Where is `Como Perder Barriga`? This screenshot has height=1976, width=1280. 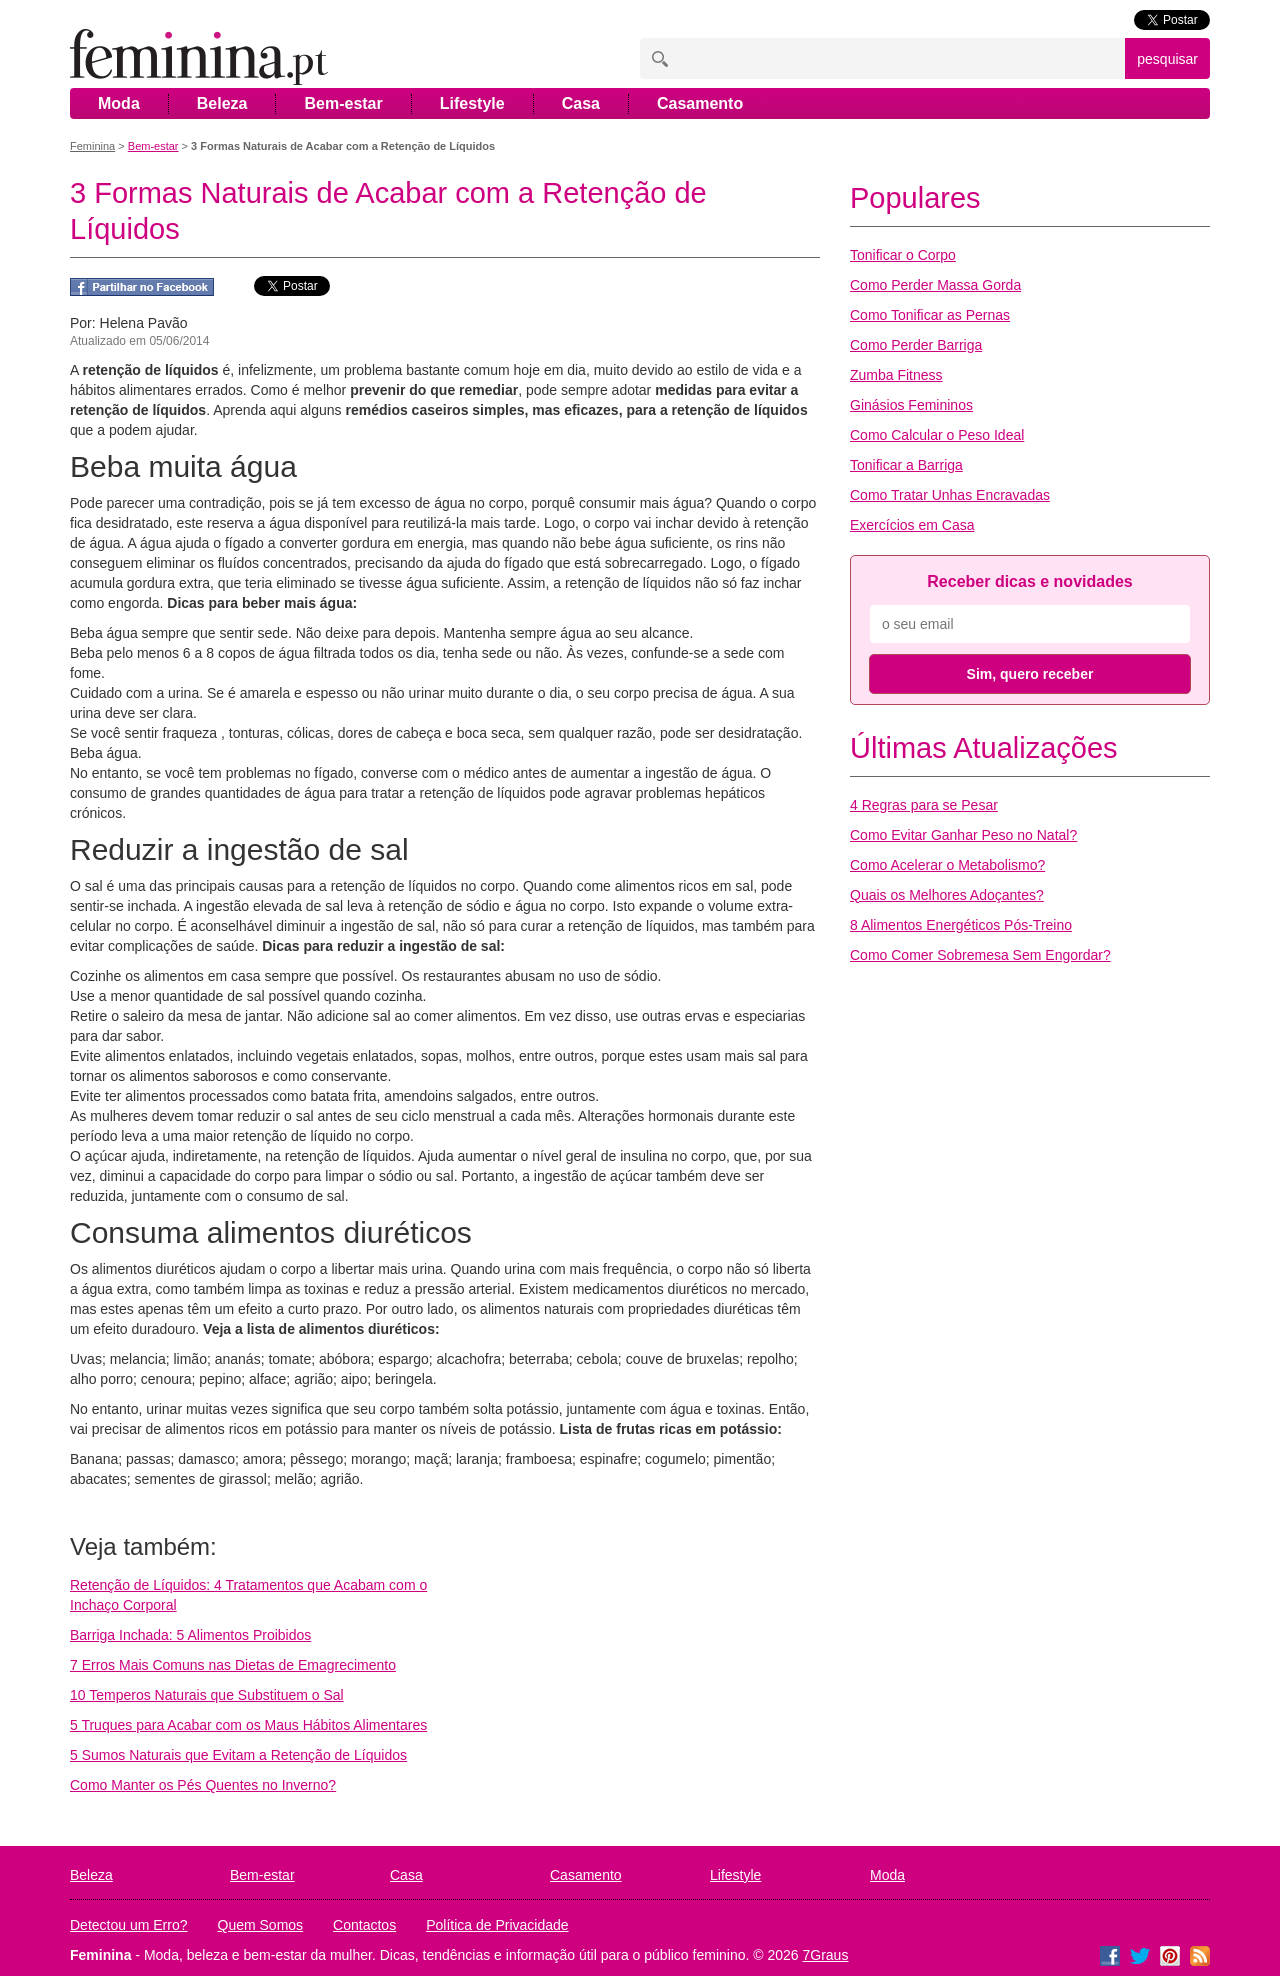 Como Perder Barriga is located at coordinates (916, 345).